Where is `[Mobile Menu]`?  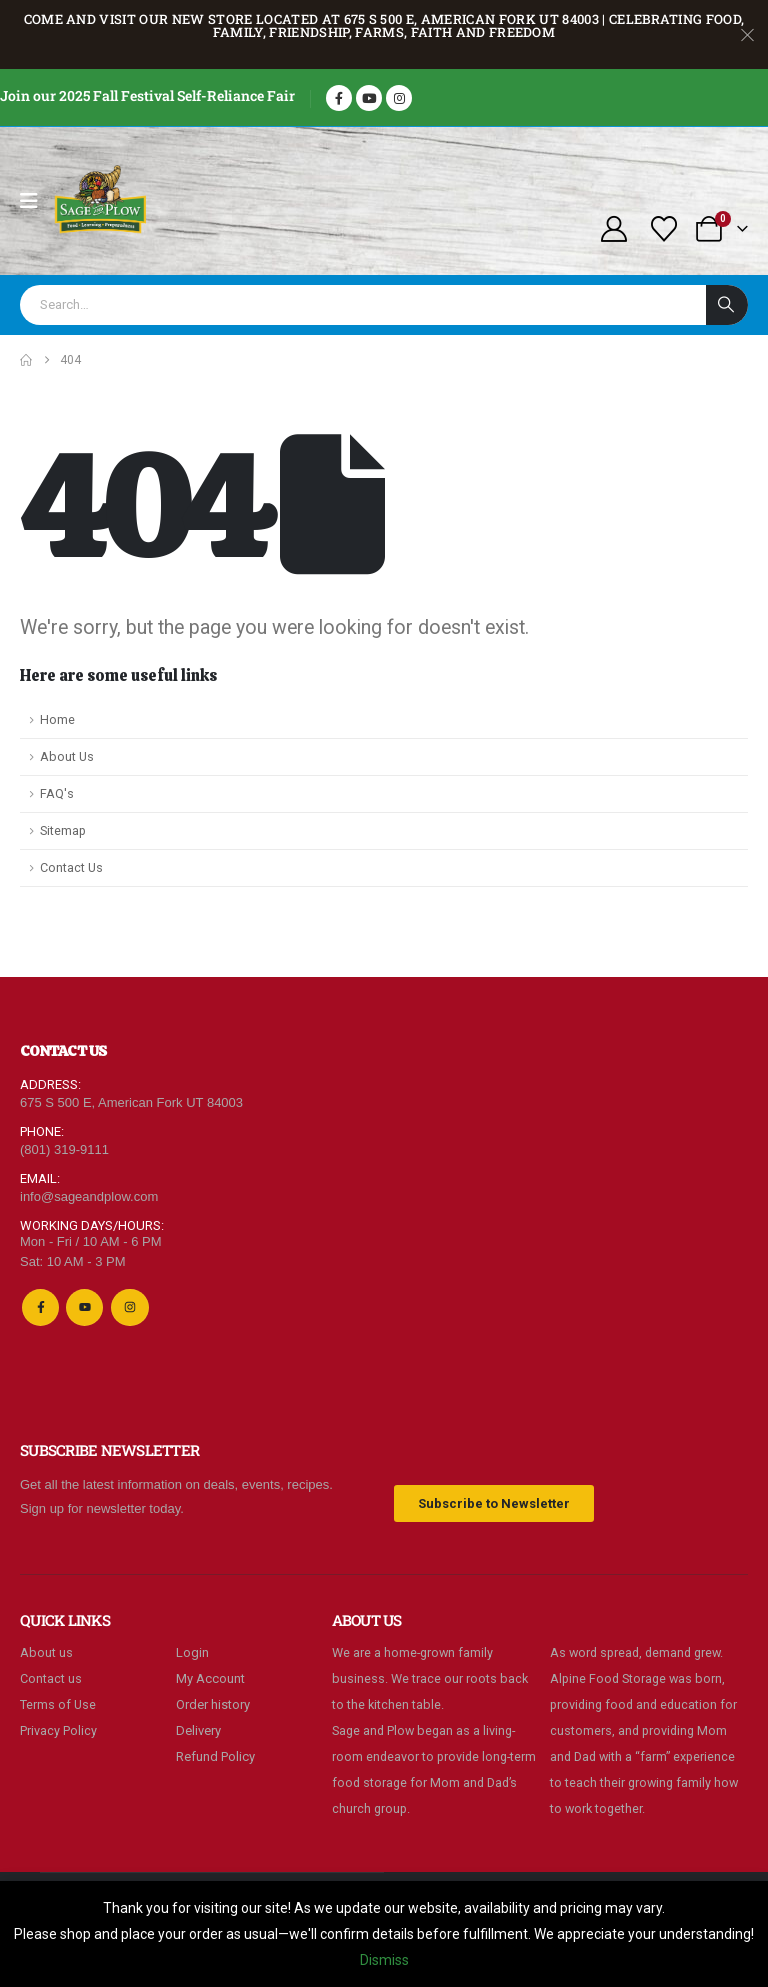 [Mobile Menu] is located at coordinates (35, 201).